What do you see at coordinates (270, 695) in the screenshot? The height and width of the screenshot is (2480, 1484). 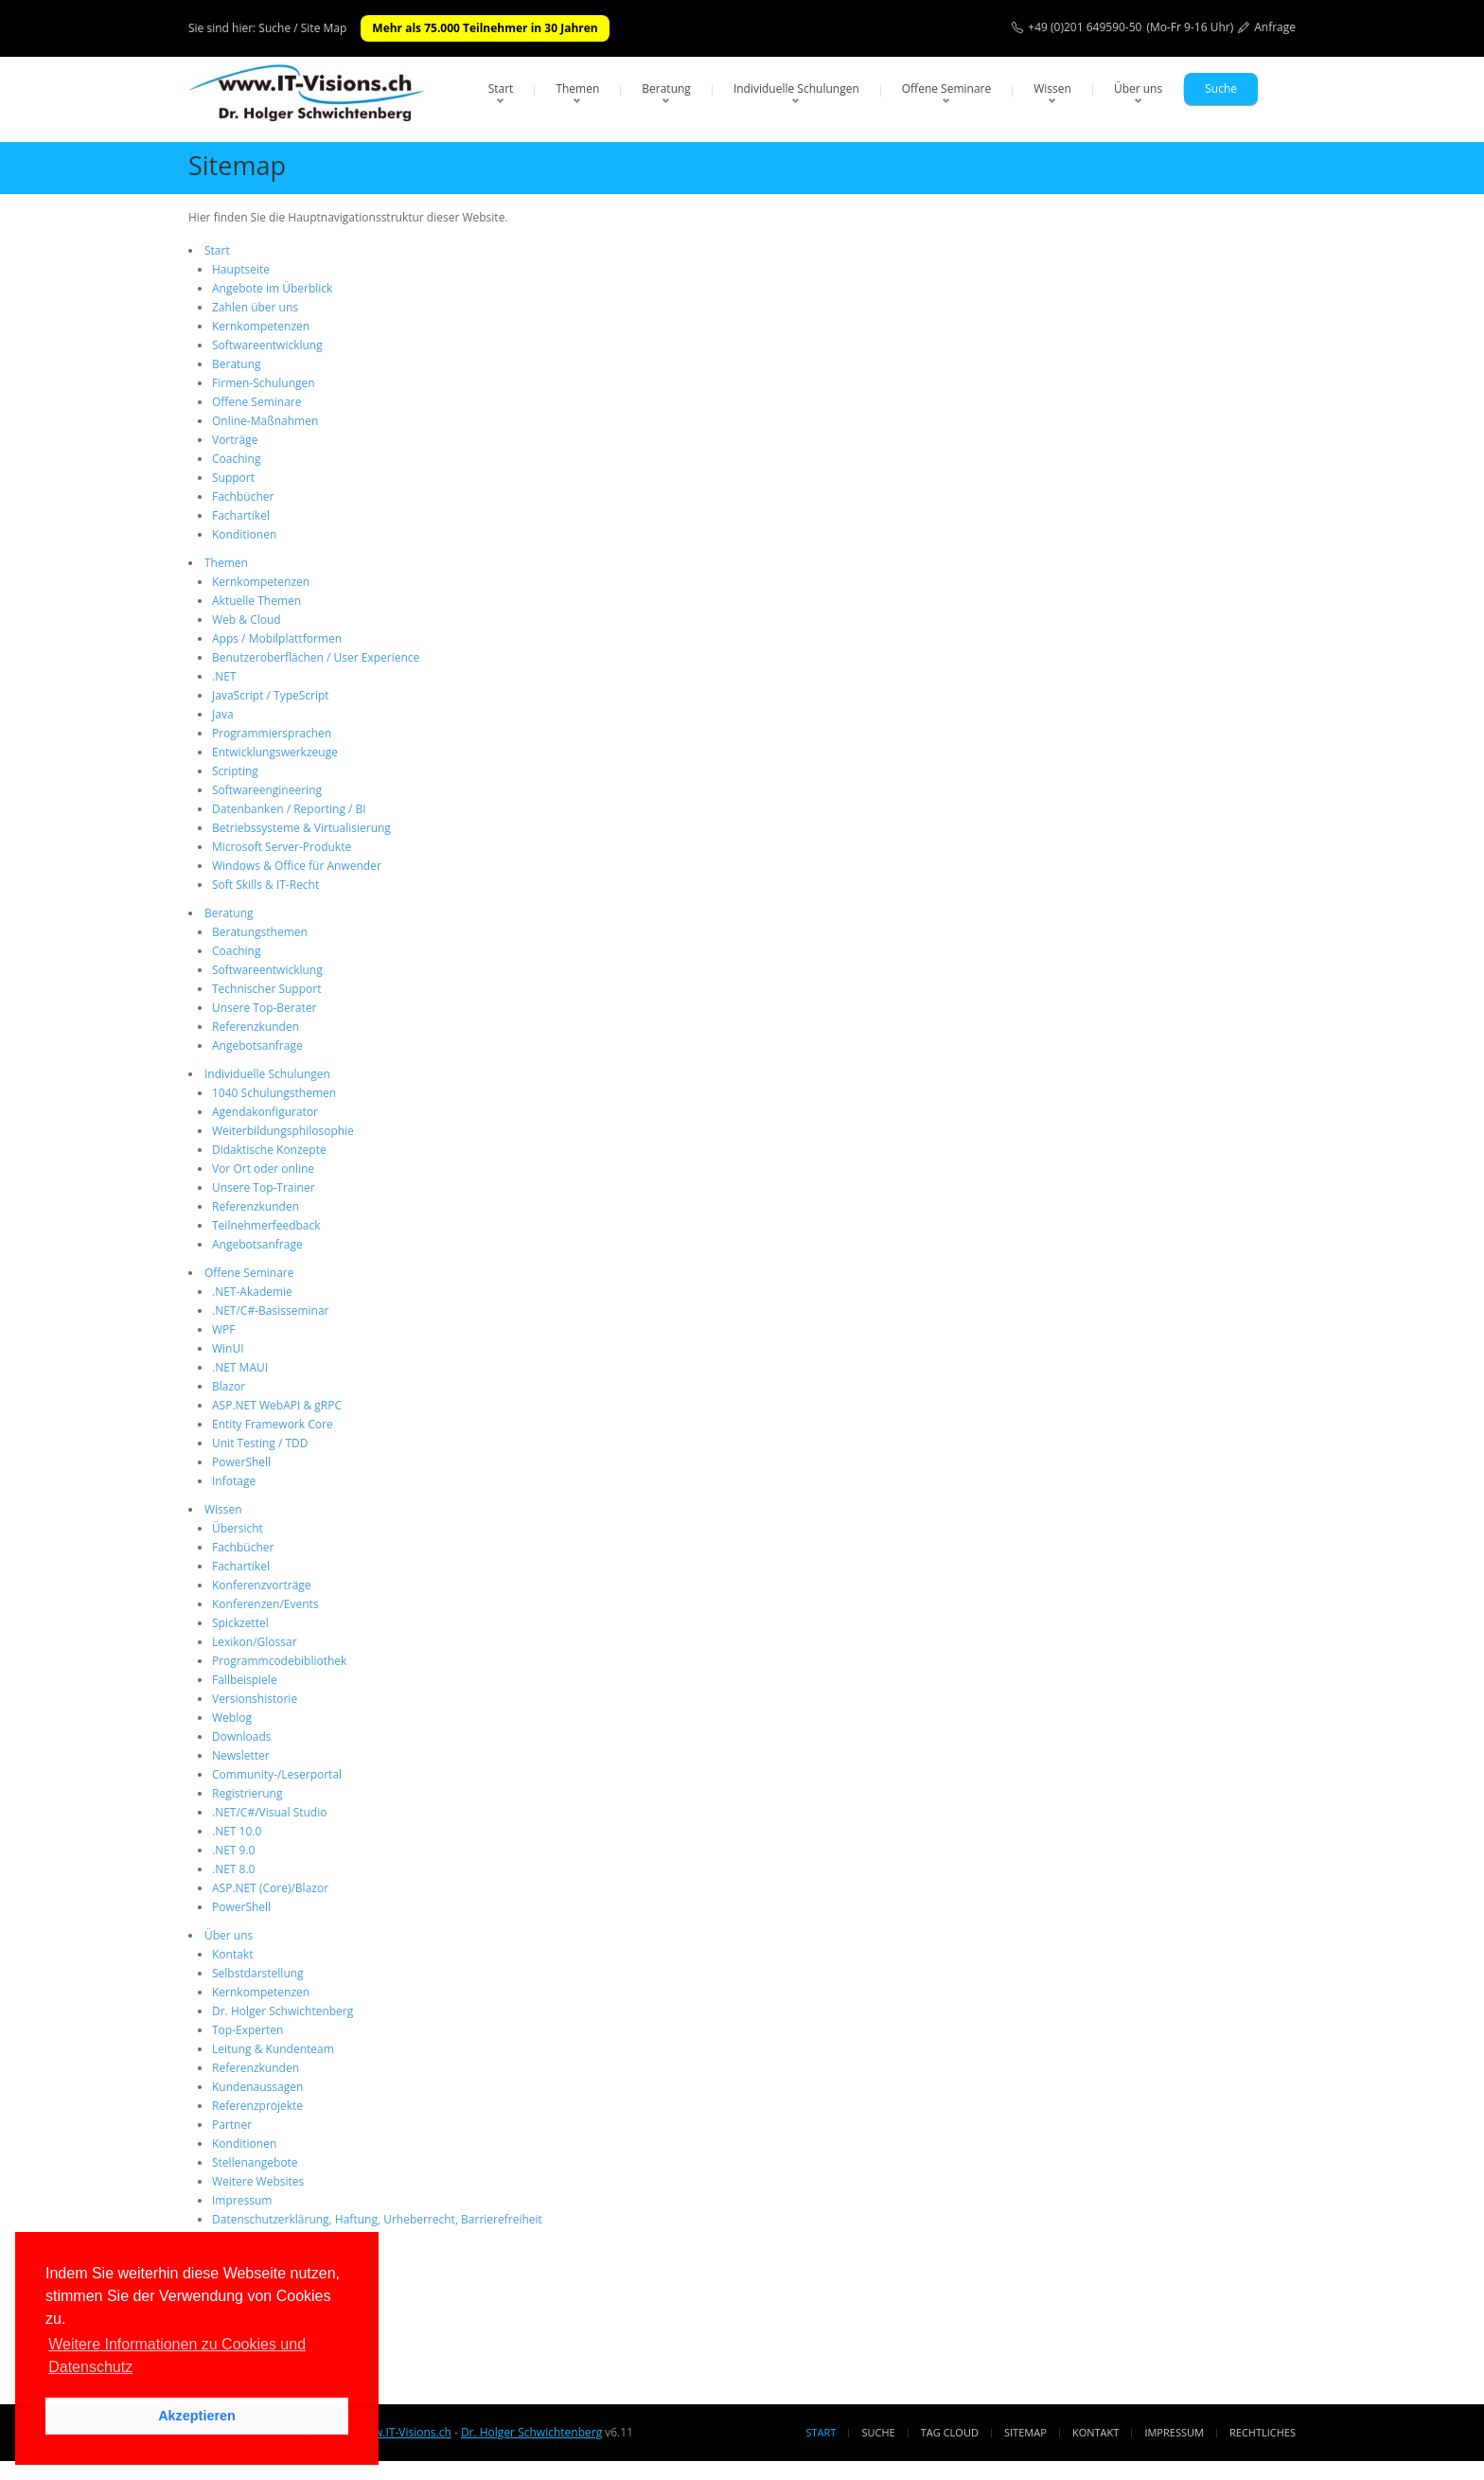 I see `JavaScript / TypeScript` at bounding box center [270, 695].